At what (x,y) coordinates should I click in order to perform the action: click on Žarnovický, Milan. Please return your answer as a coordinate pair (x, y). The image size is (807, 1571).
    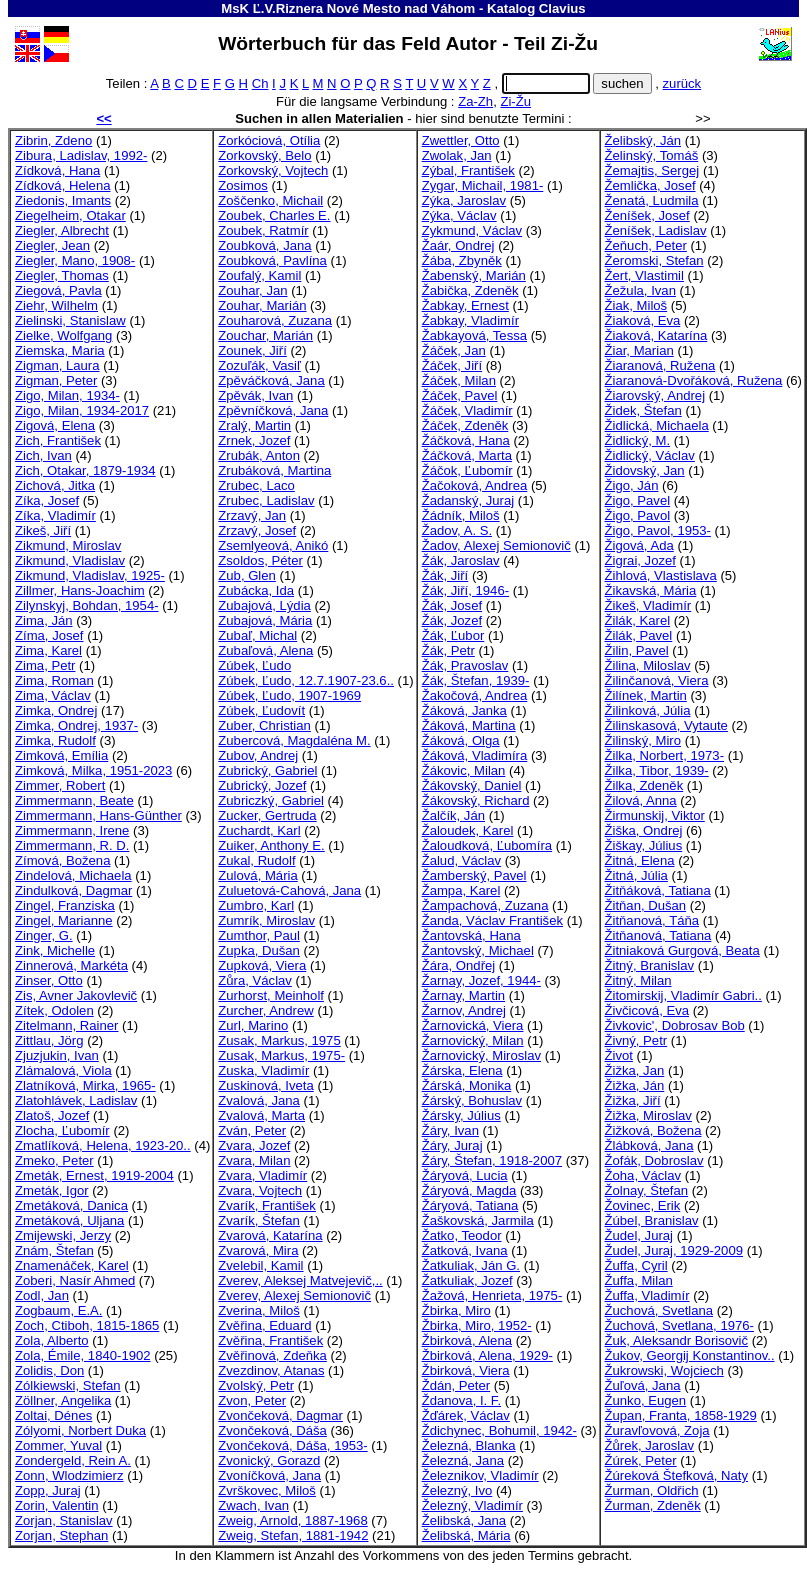
    Looking at the image, I should click on (473, 1040).